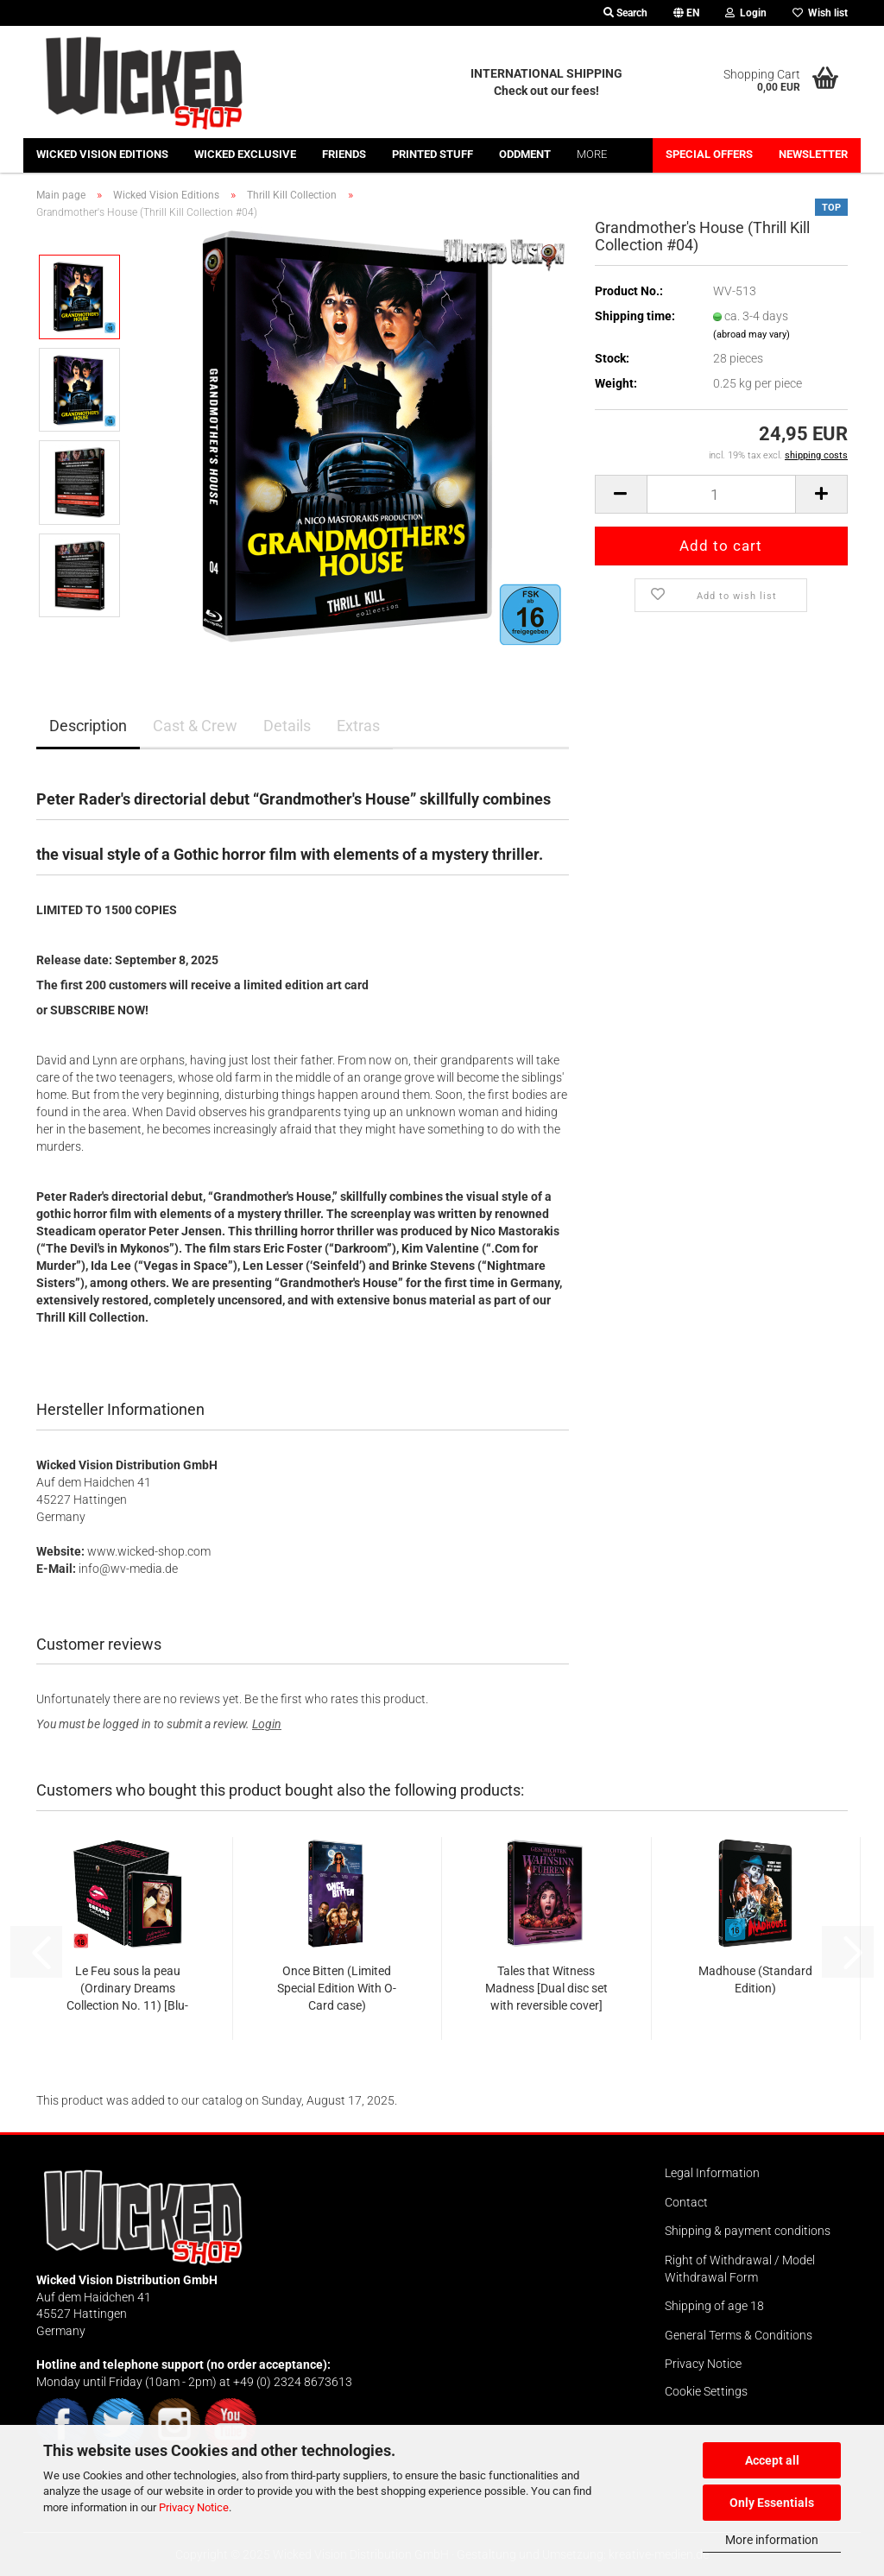  What do you see at coordinates (706, 2391) in the screenshot?
I see `Cookie Settings` at bounding box center [706, 2391].